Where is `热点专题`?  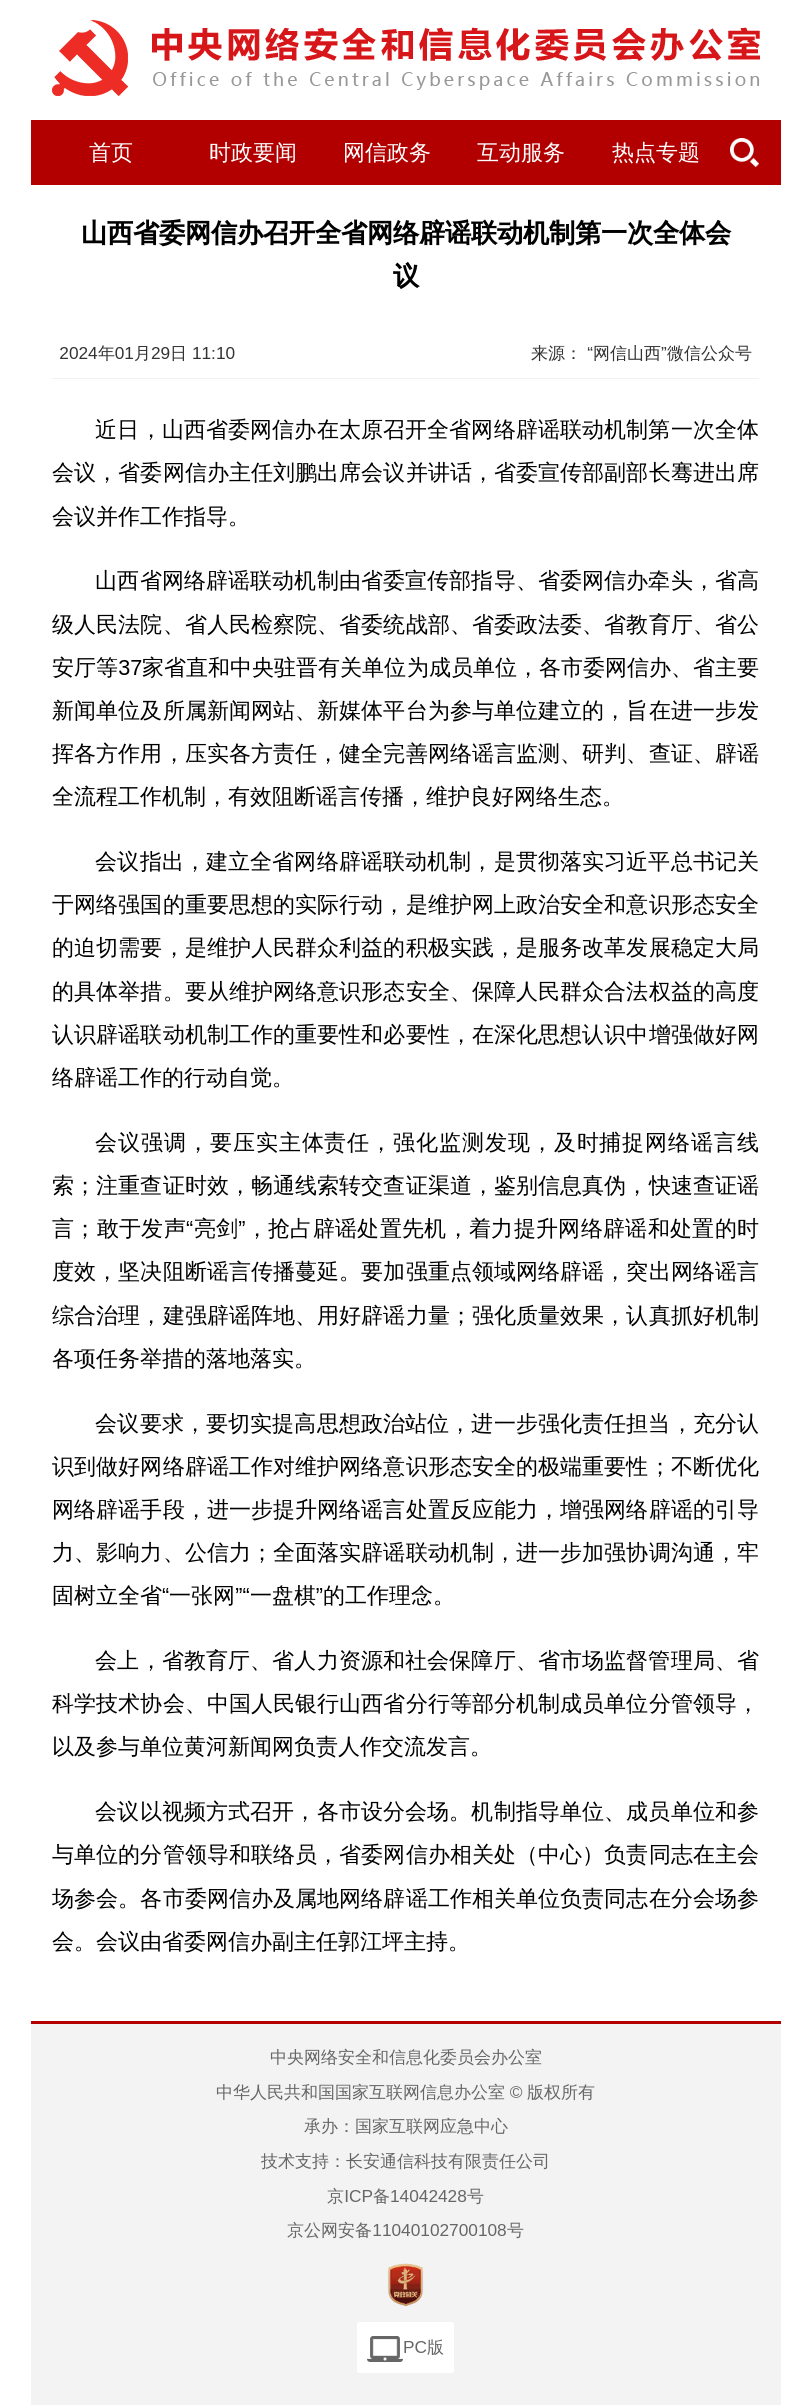 热点专题 is located at coordinates (656, 153).